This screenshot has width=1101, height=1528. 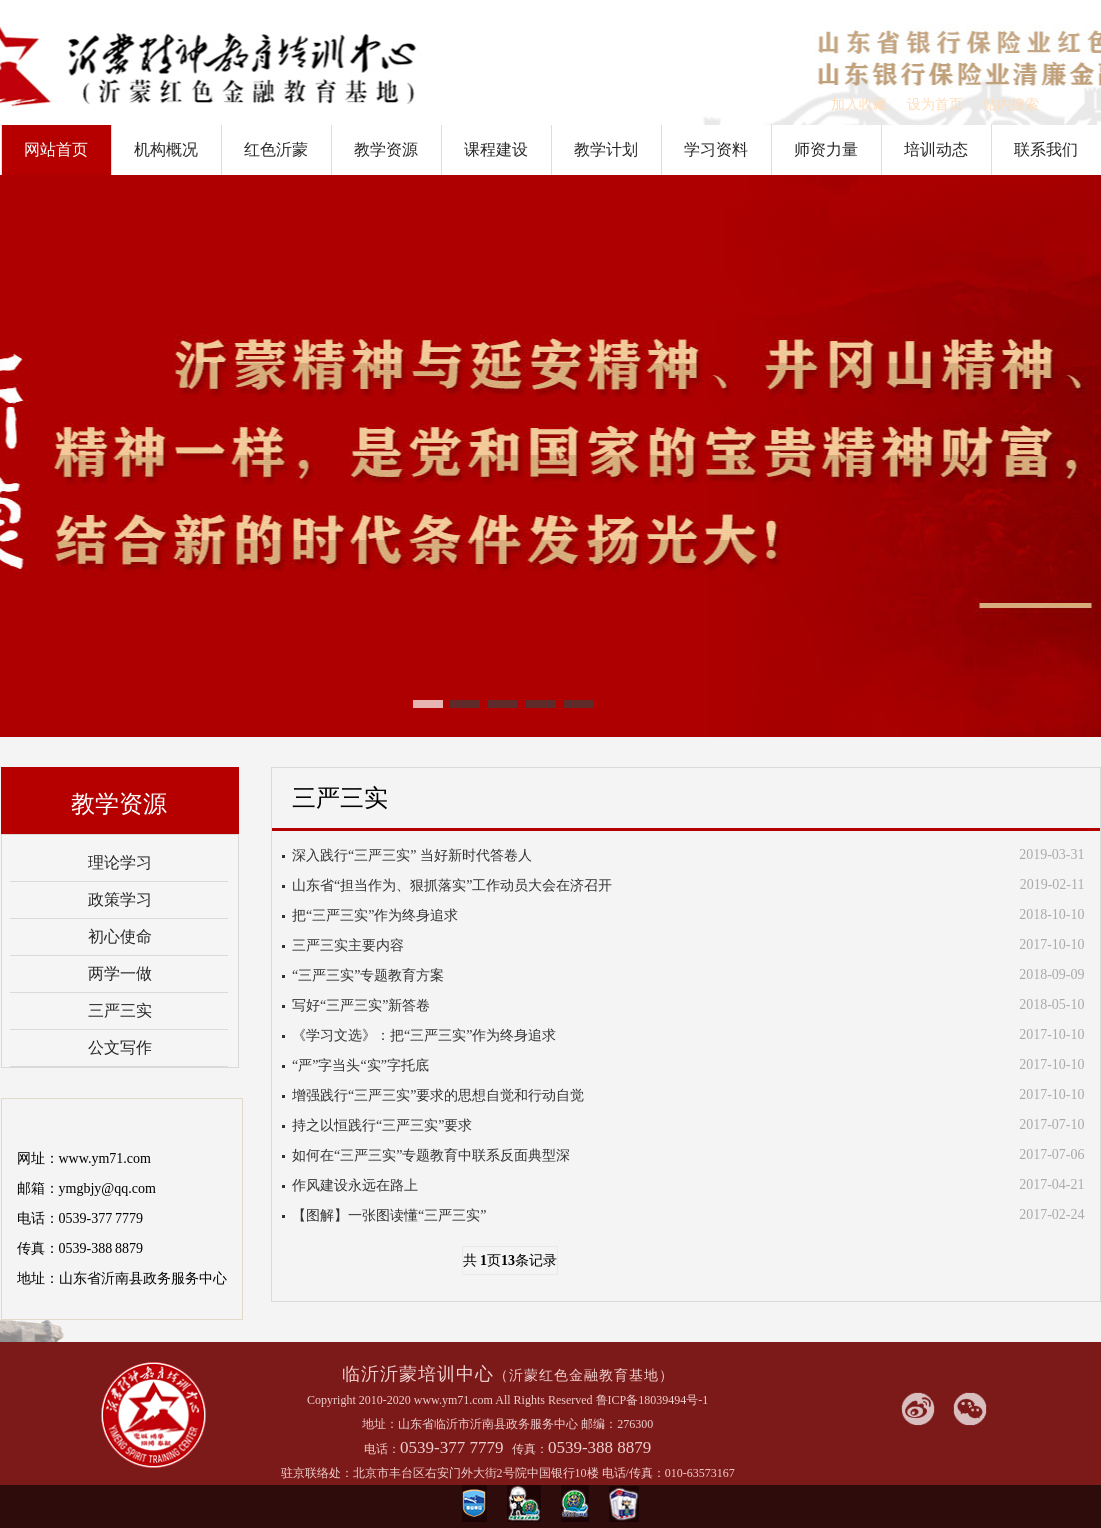 What do you see at coordinates (348, 945) in the screenshot?
I see `三严三实主要内容` at bounding box center [348, 945].